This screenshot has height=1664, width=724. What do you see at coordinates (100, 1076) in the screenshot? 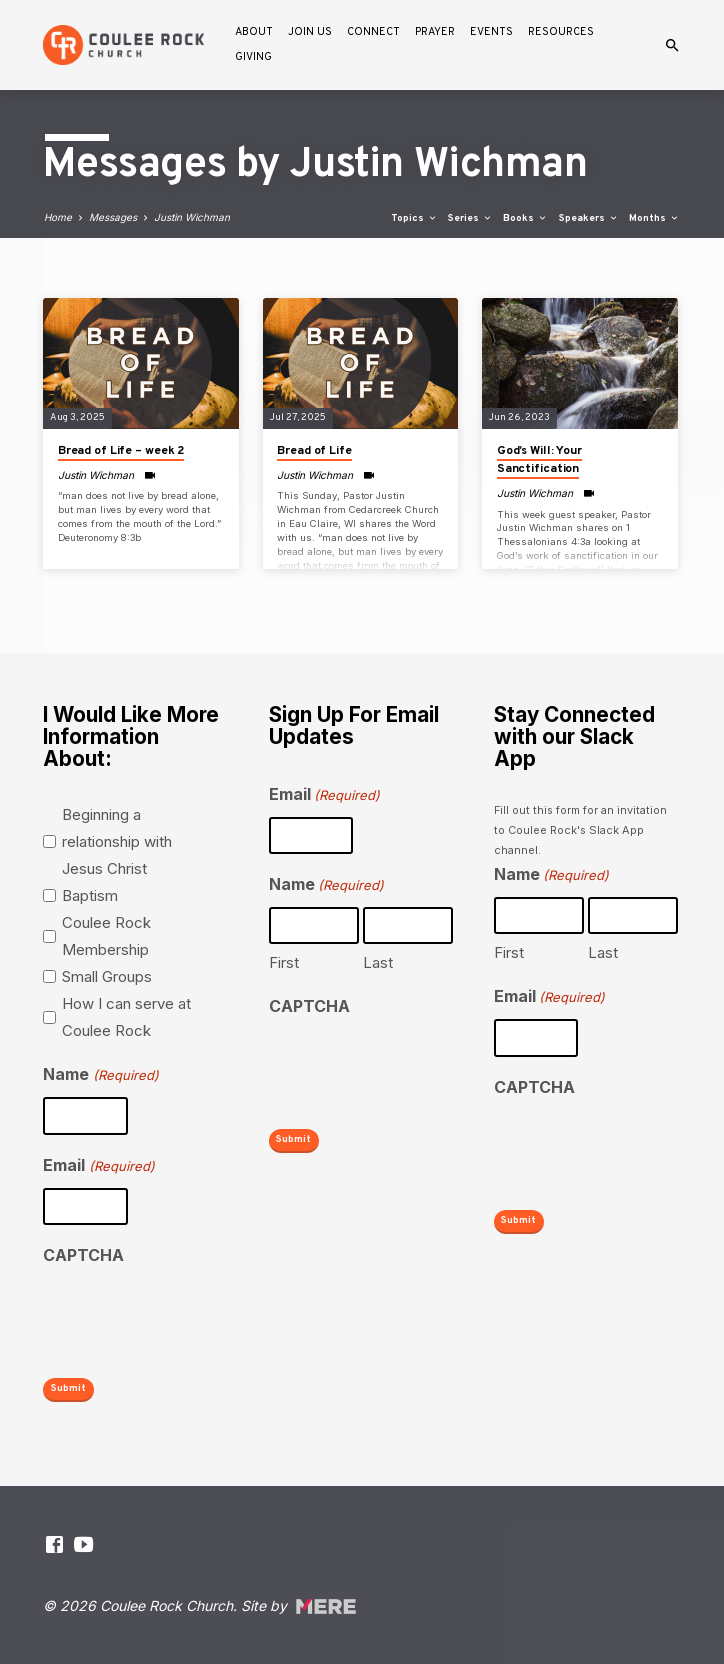
I see `Name` at bounding box center [100, 1076].